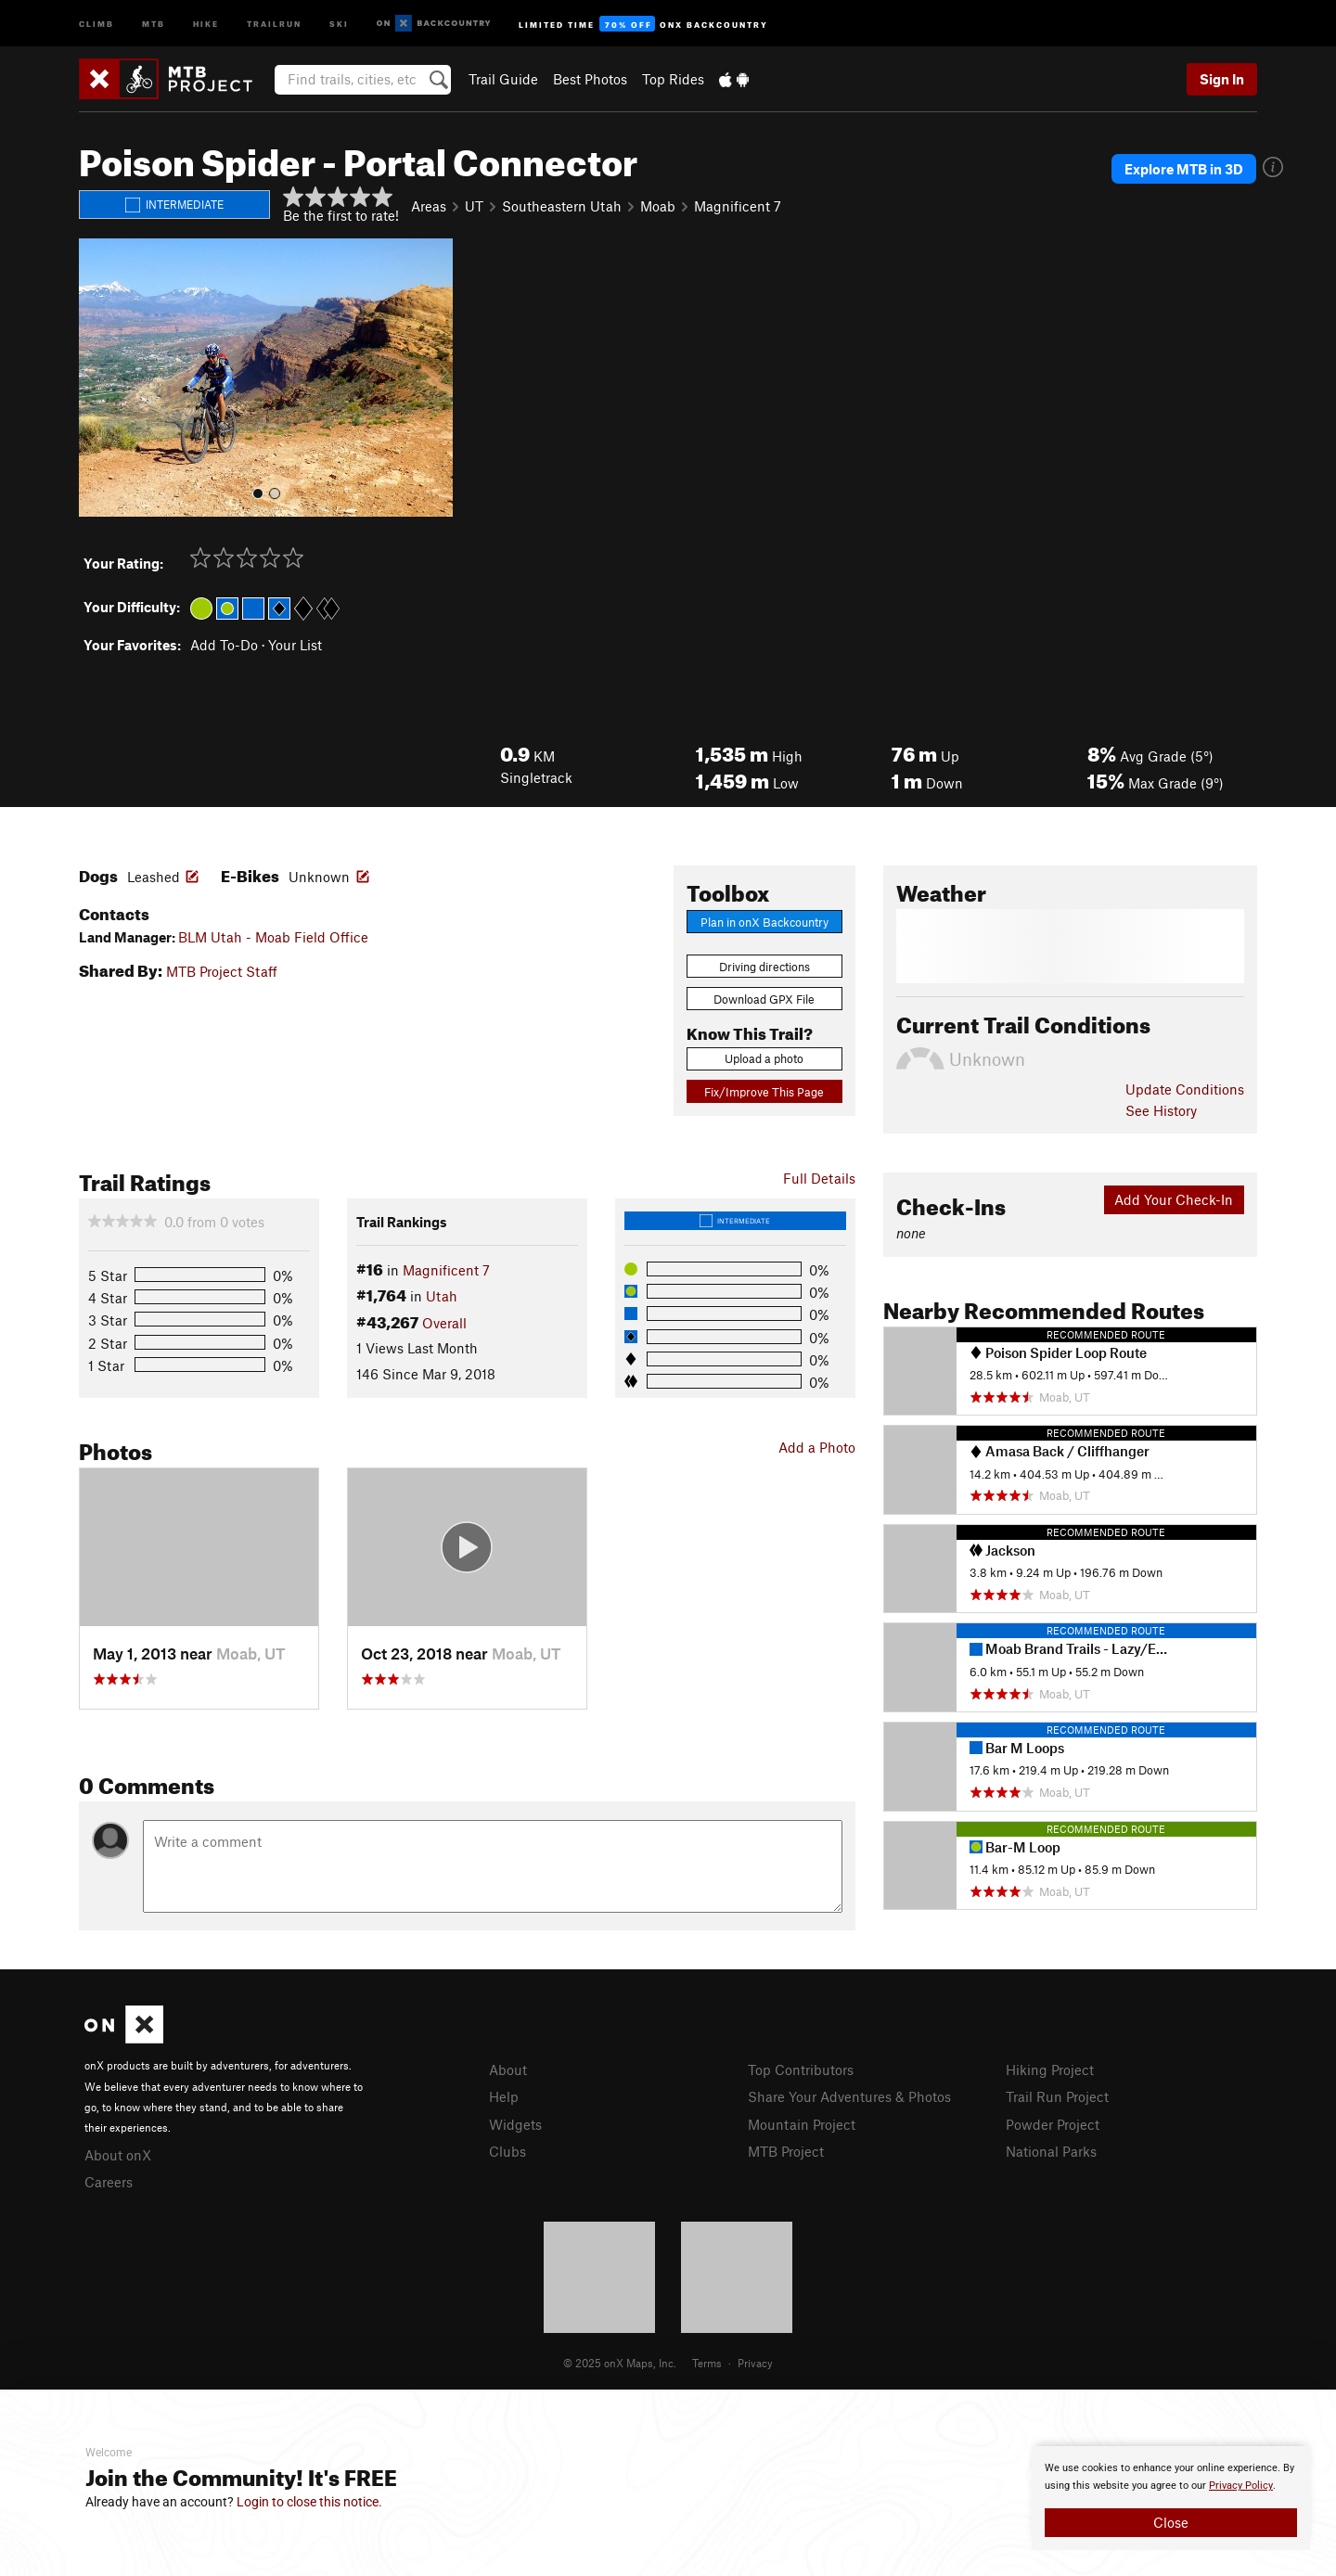 This screenshot has height=2576, width=1336. What do you see at coordinates (1183, 168) in the screenshot?
I see `Explore MTB in 3D` at bounding box center [1183, 168].